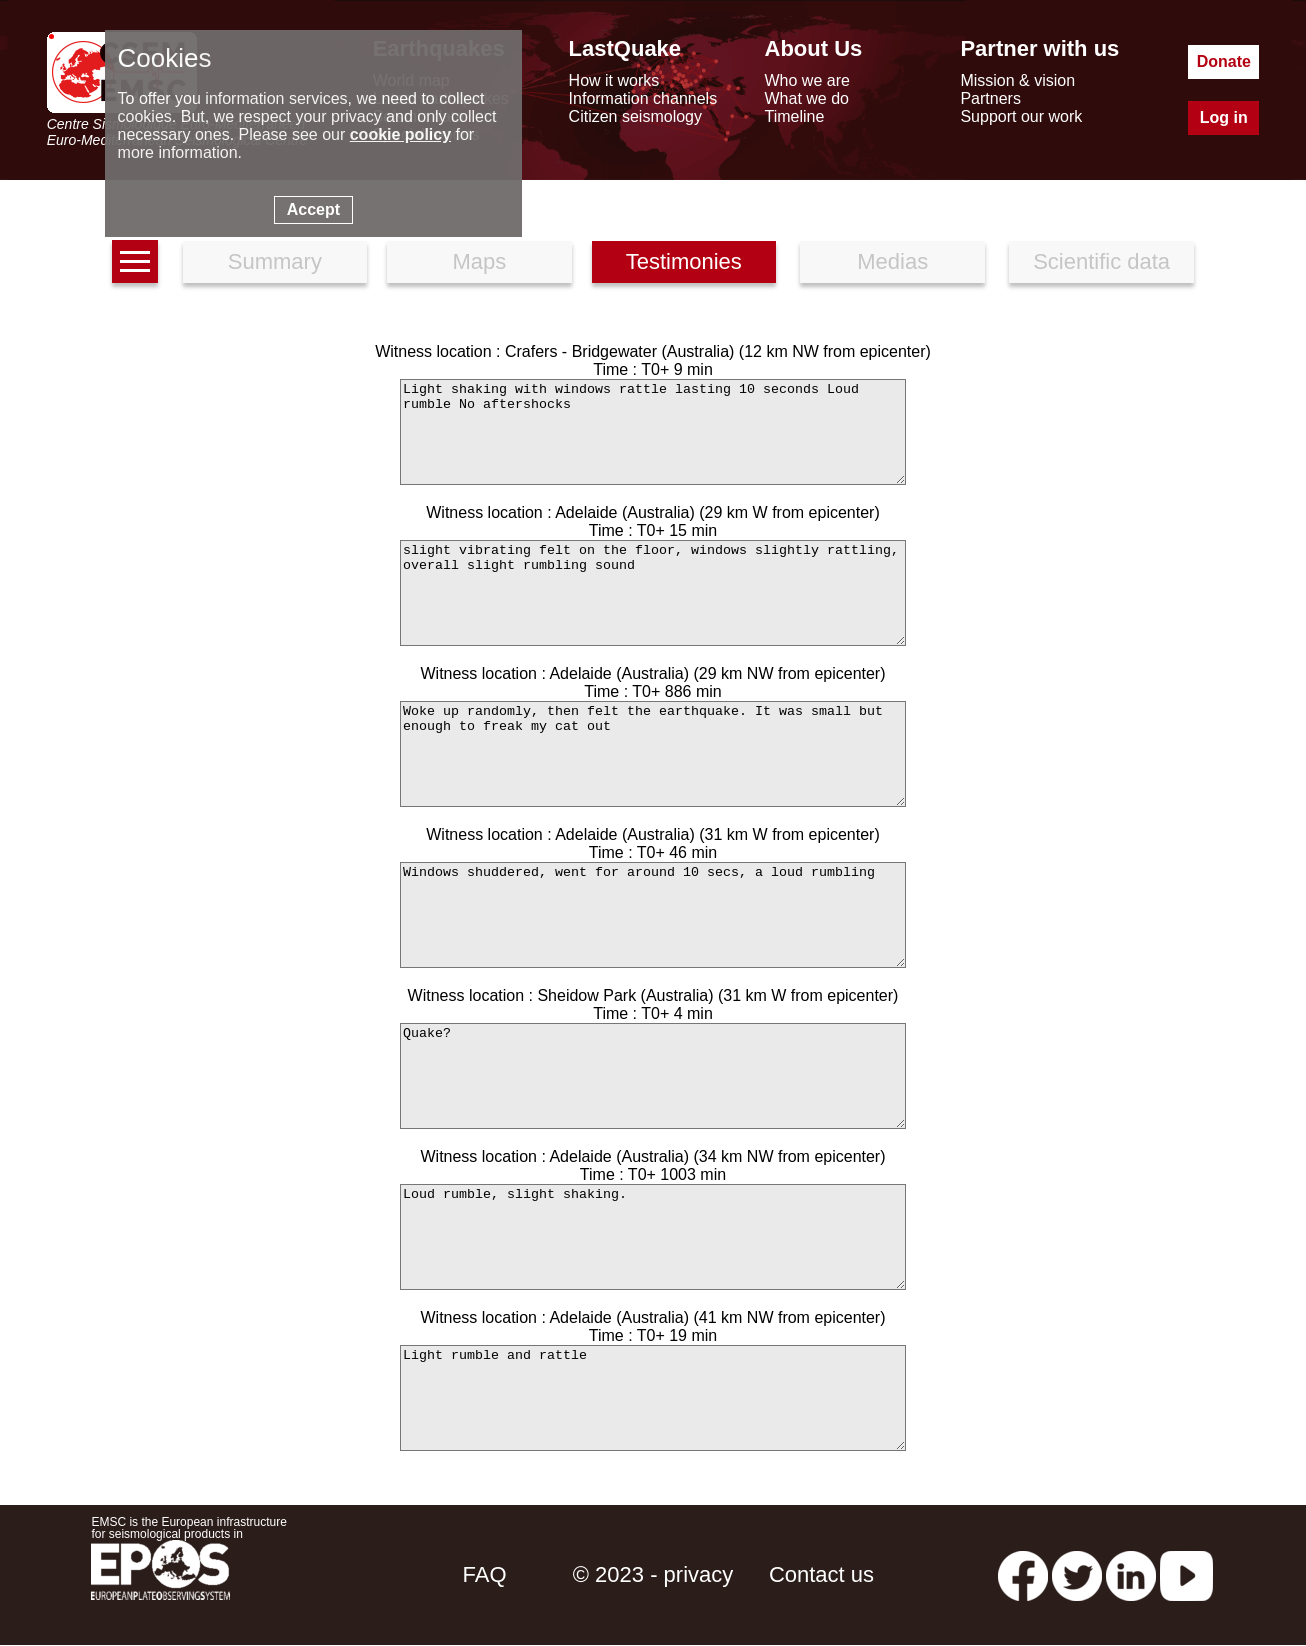  I want to click on Timeline, so click(795, 116).